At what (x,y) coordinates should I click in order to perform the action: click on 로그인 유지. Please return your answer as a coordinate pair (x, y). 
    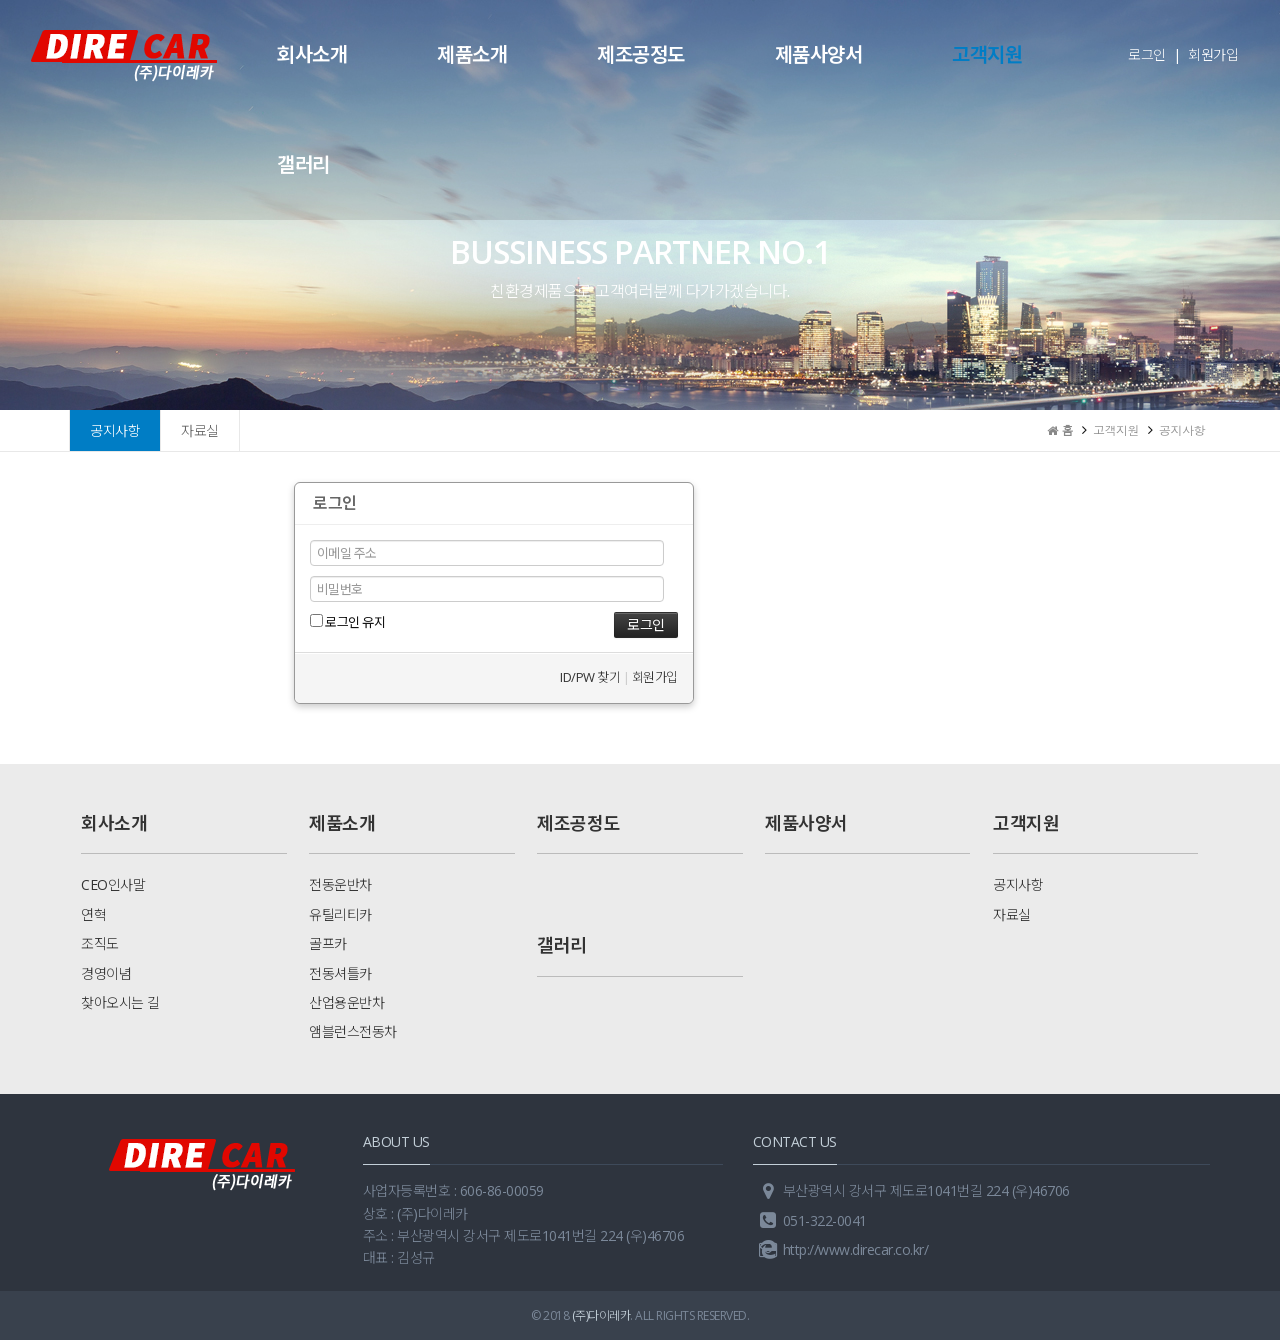
    Looking at the image, I should click on (348, 622).